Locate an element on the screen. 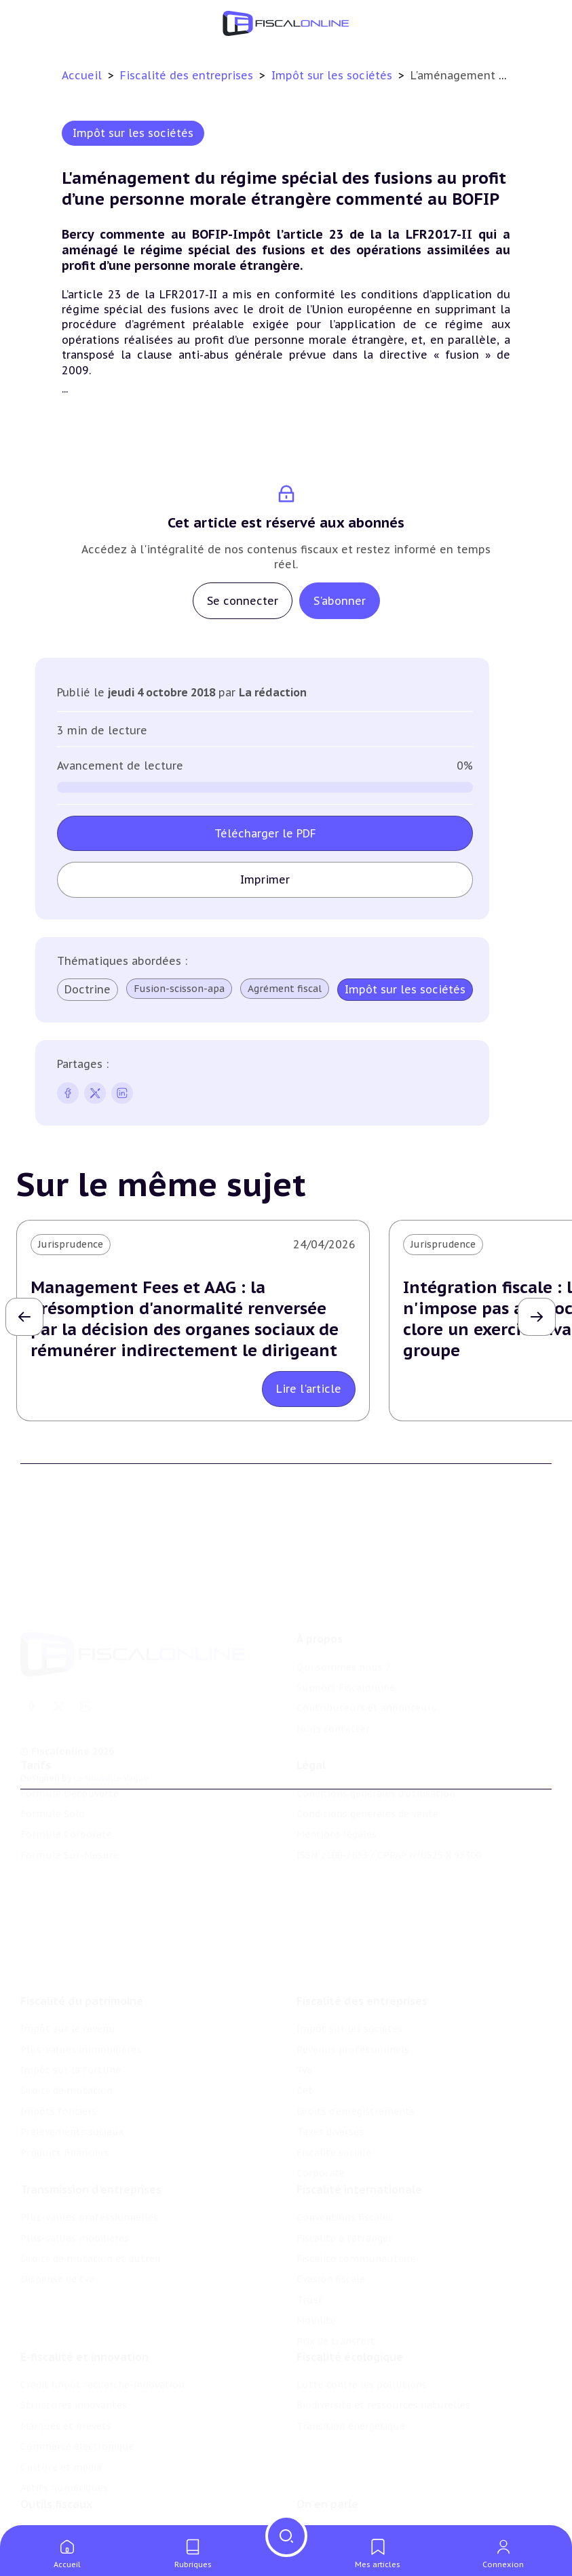 This screenshot has width=572, height=2576. Contributeurs et annonceurs is located at coordinates (366, 1710).